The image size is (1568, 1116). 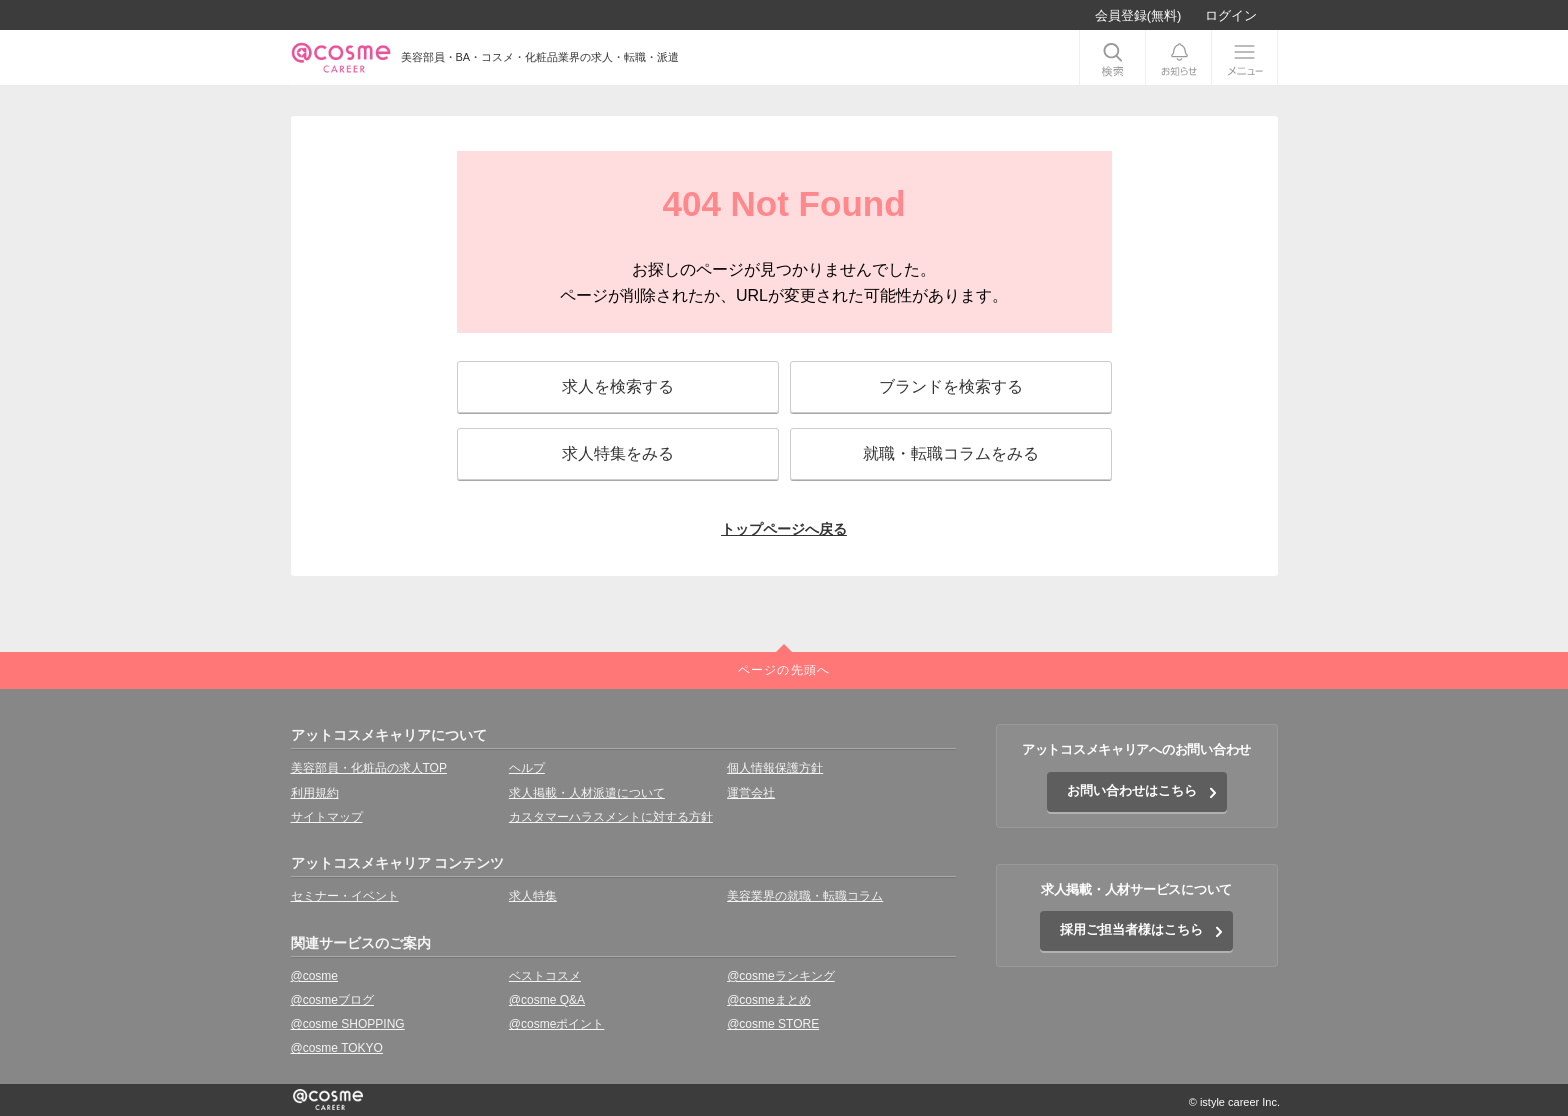 I want to click on 求人特集をみる, so click(x=618, y=453).